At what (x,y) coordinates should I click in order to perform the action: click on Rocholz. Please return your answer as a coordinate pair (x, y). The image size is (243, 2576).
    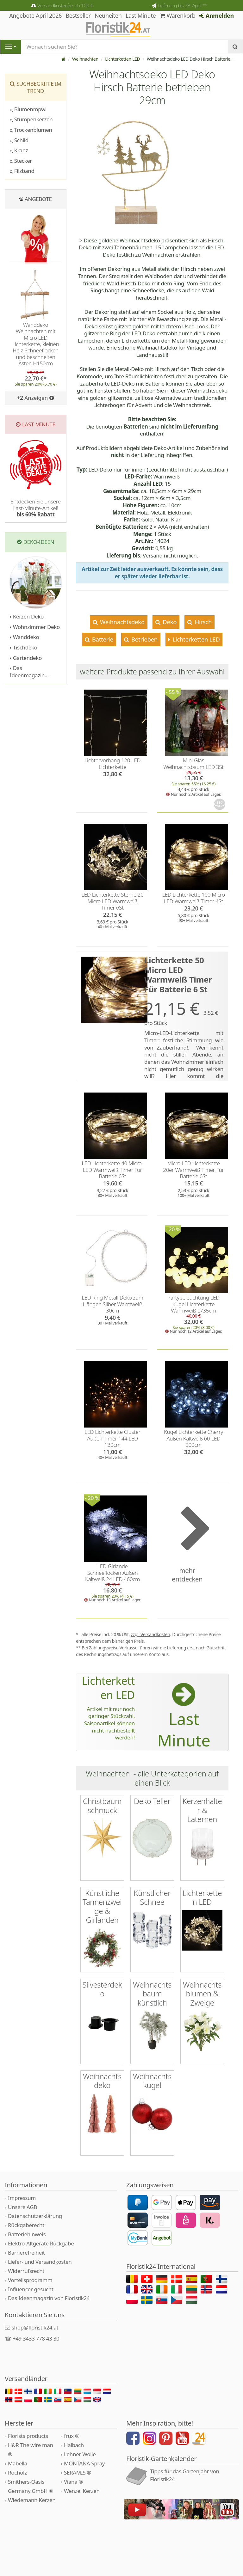
    Looking at the image, I should click on (17, 2472).